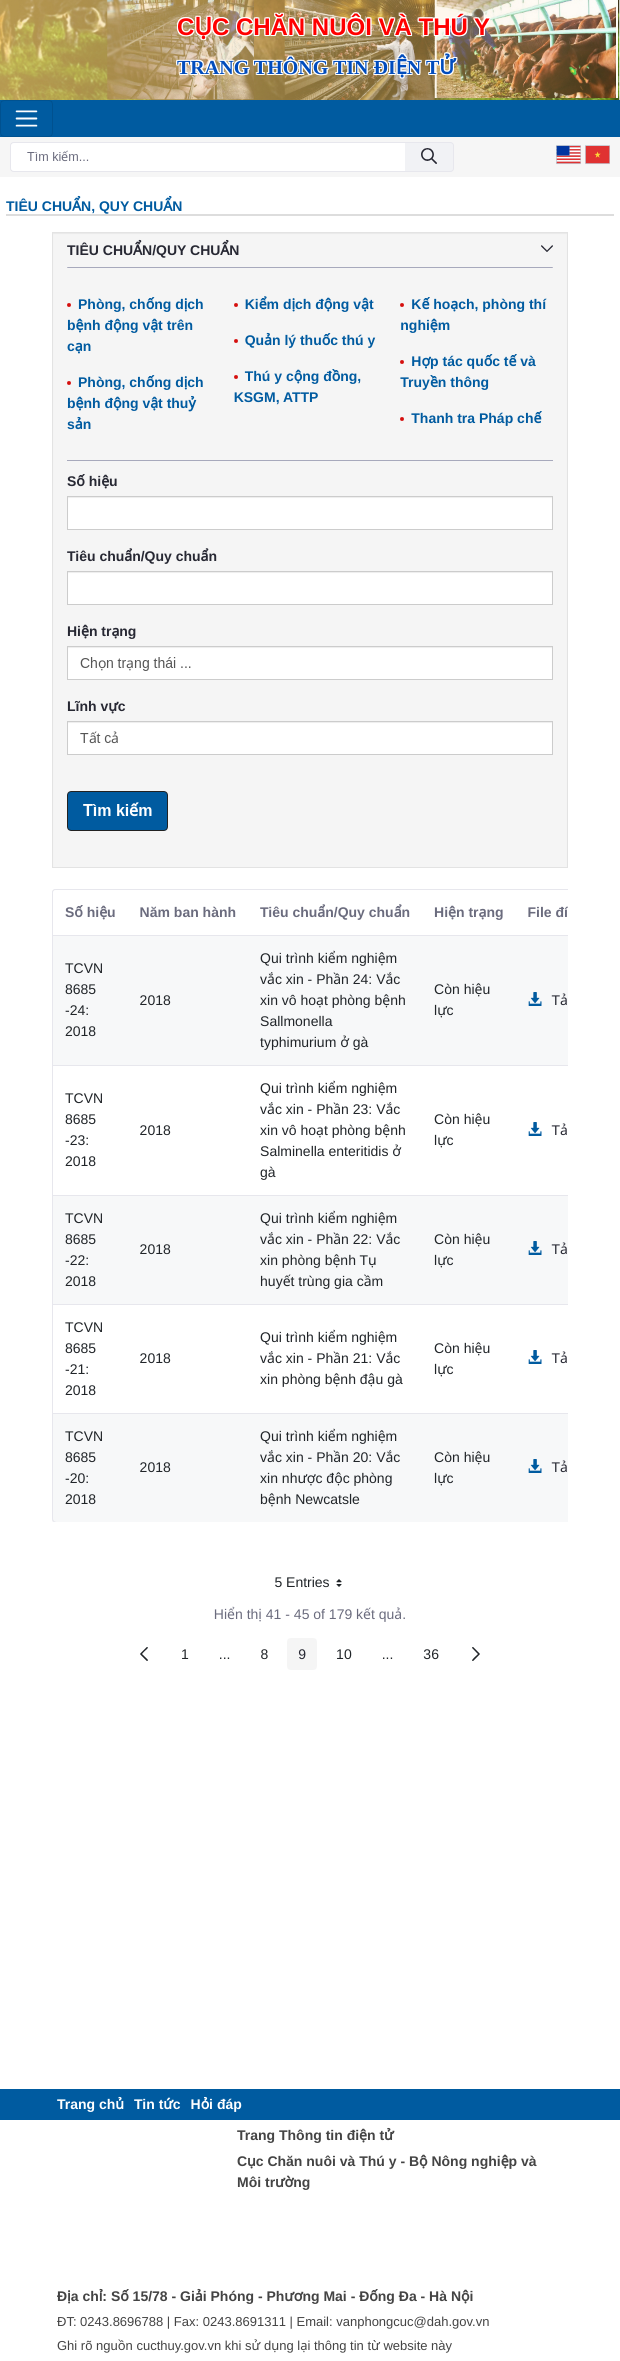 The width and height of the screenshot is (620, 2361). What do you see at coordinates (155, 1000) in the screenshot?
I see `2018` at bounding box center [155, 1000].